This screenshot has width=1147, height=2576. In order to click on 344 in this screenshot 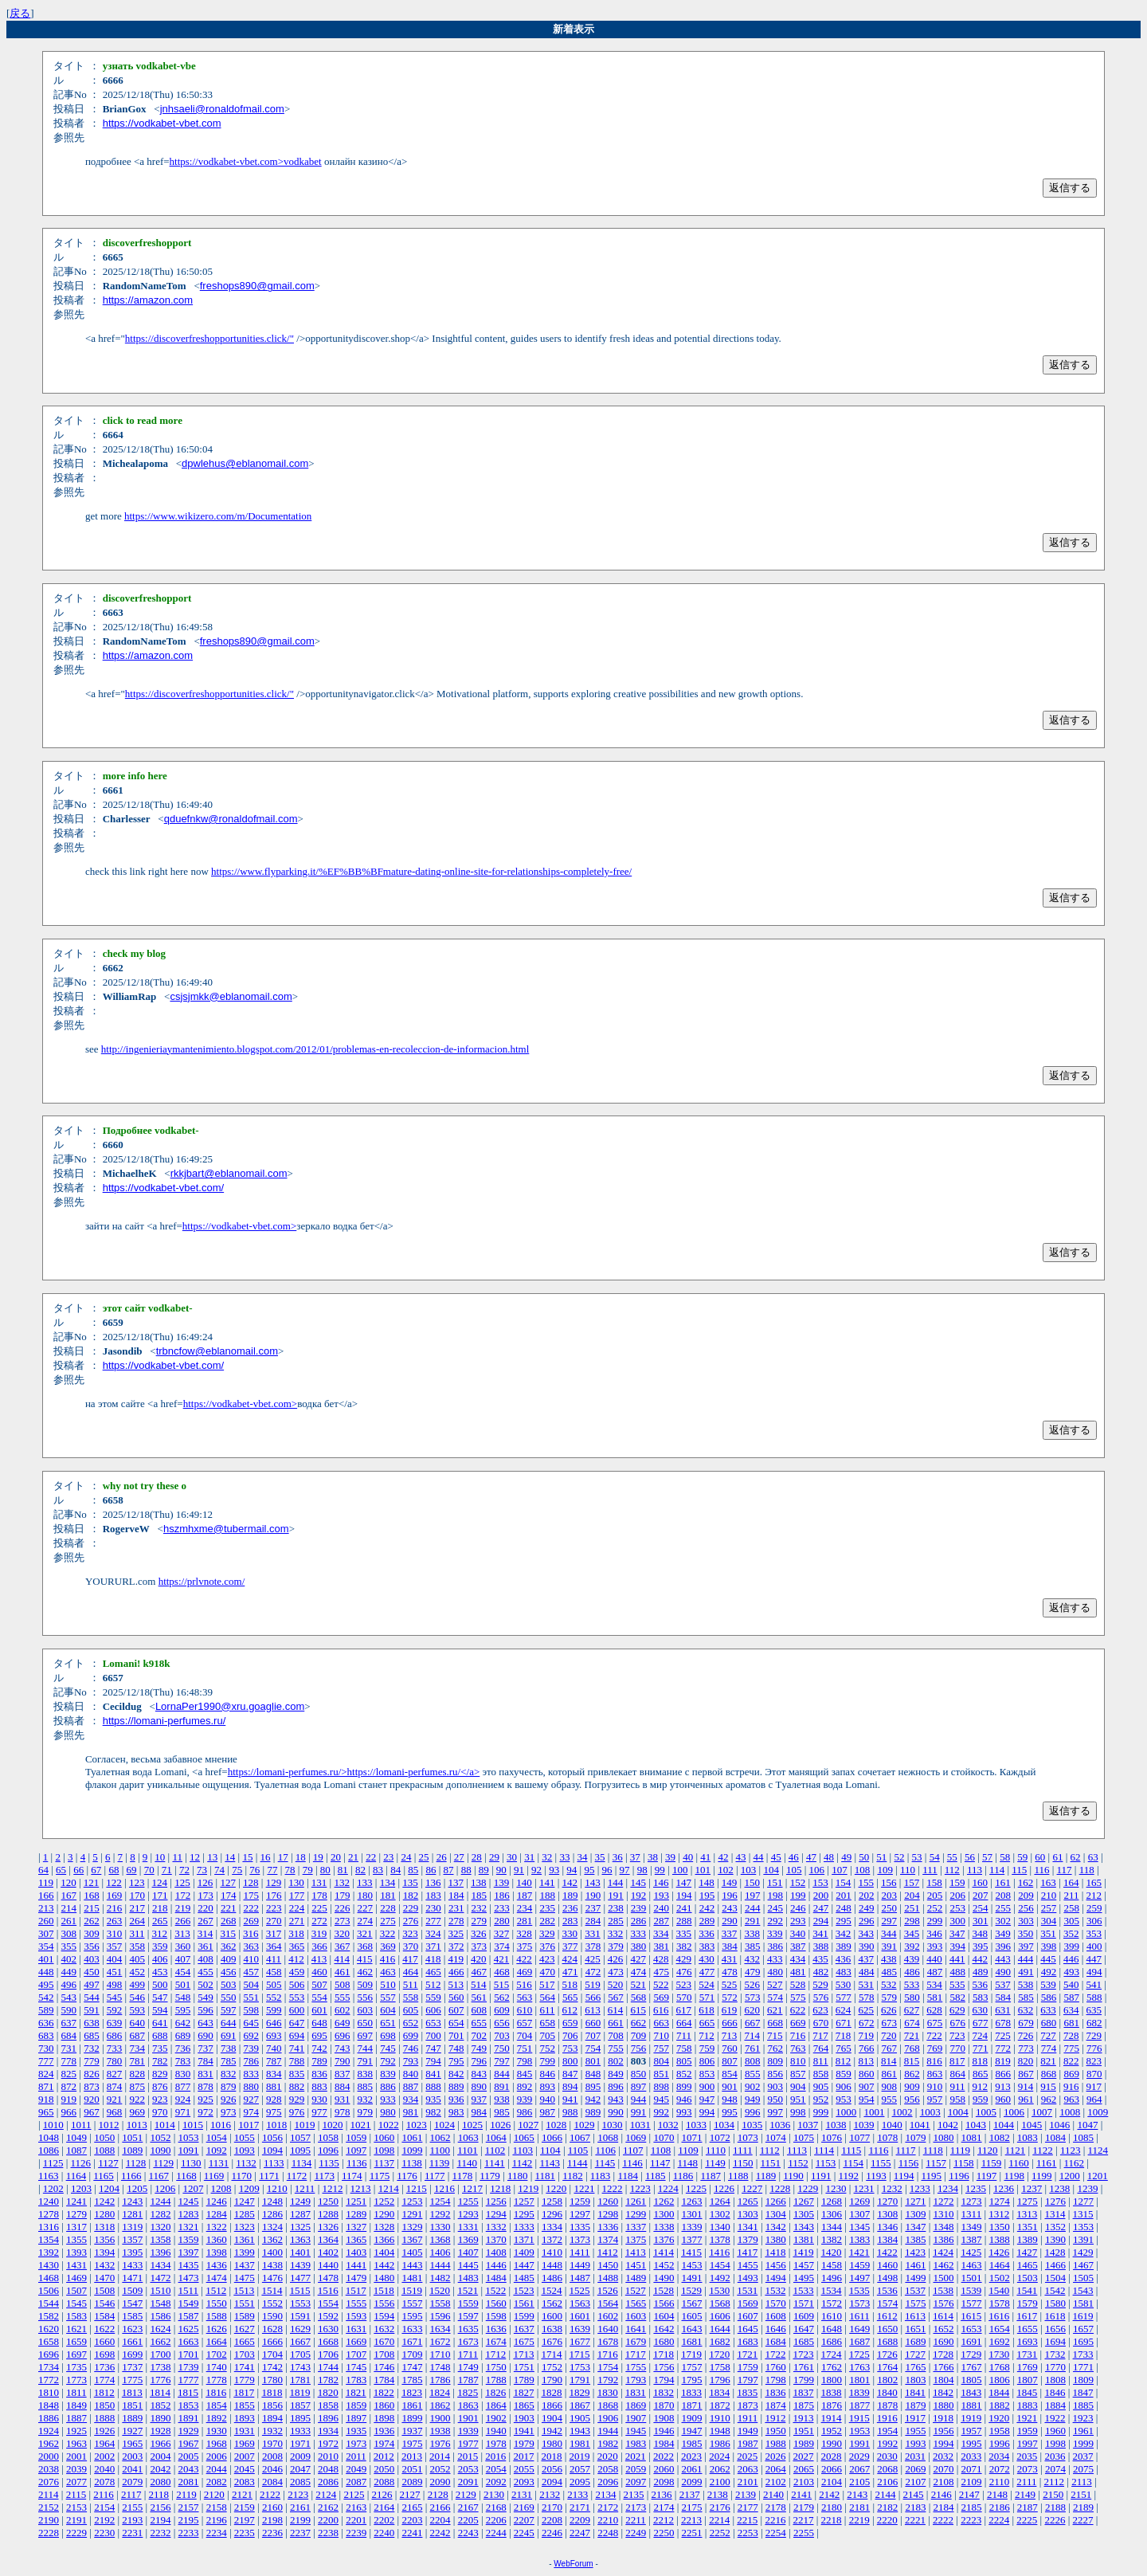, I will do `click(889, 1933)`.